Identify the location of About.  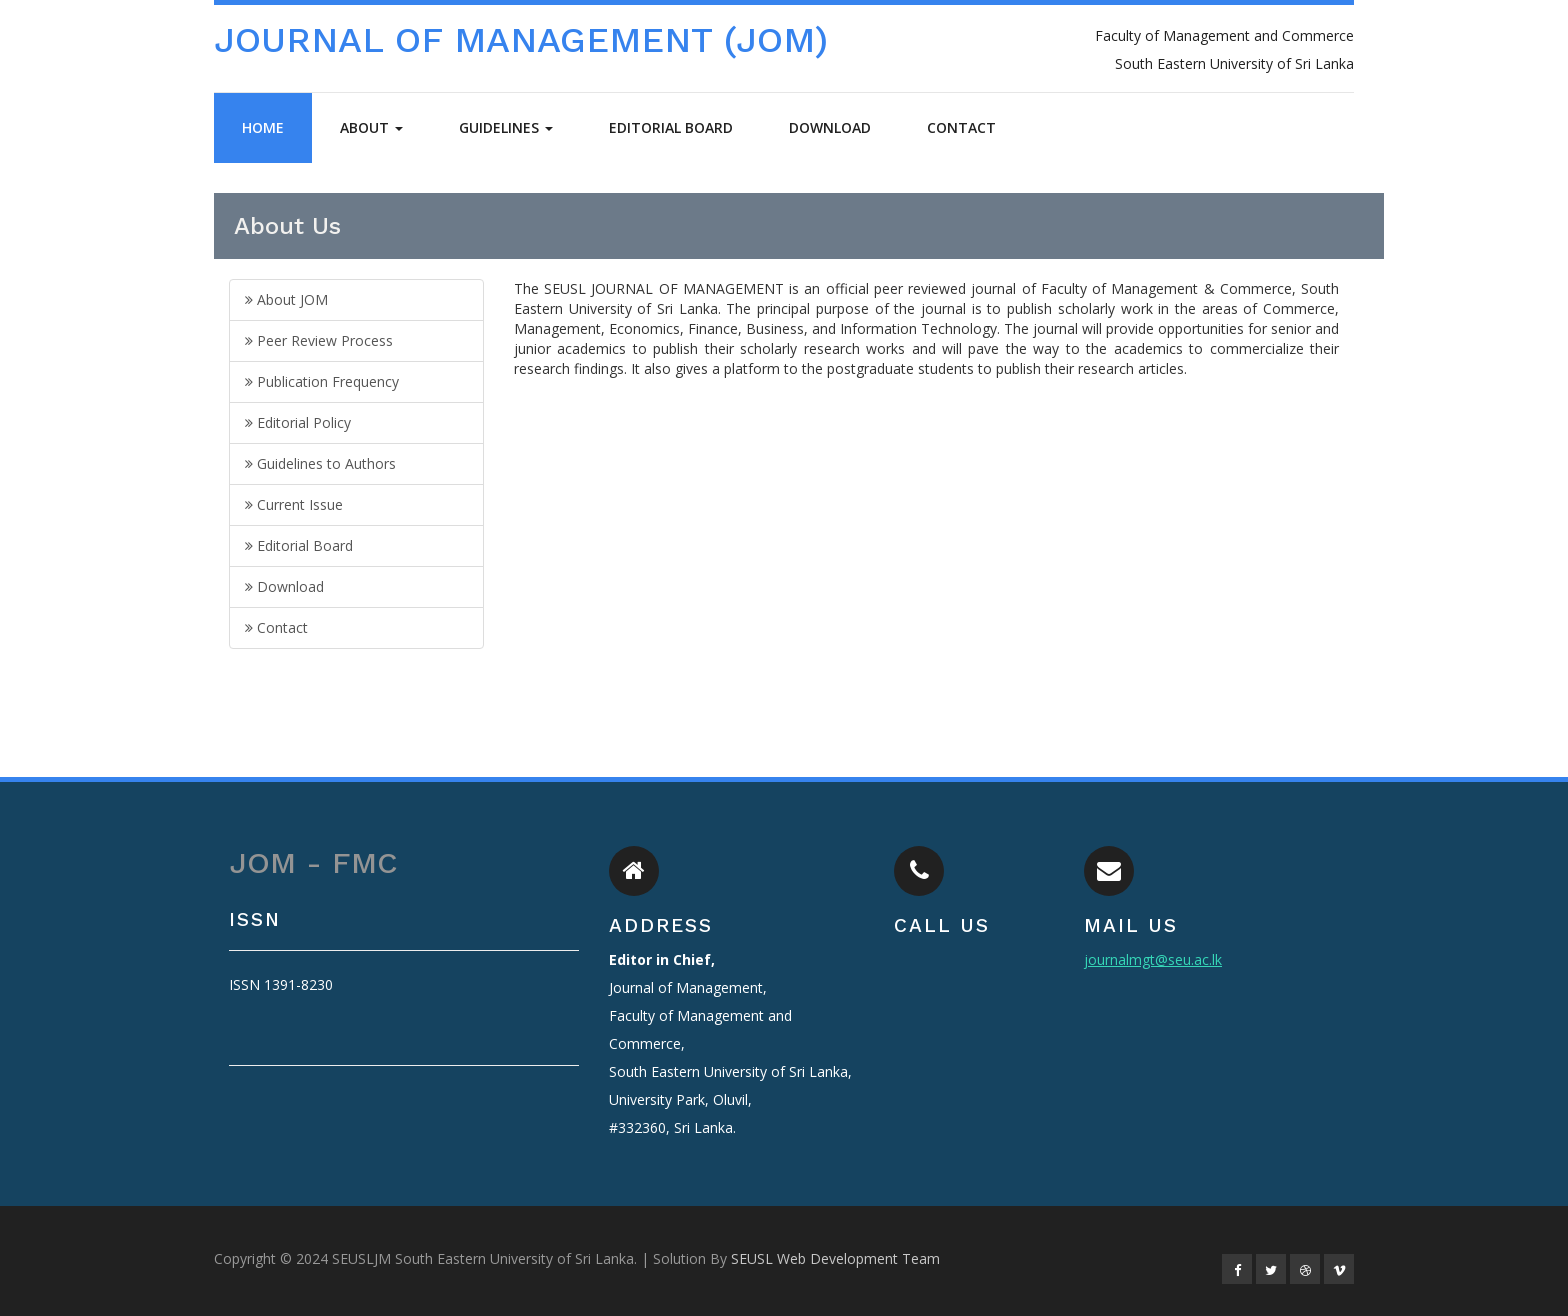
(371, 127).